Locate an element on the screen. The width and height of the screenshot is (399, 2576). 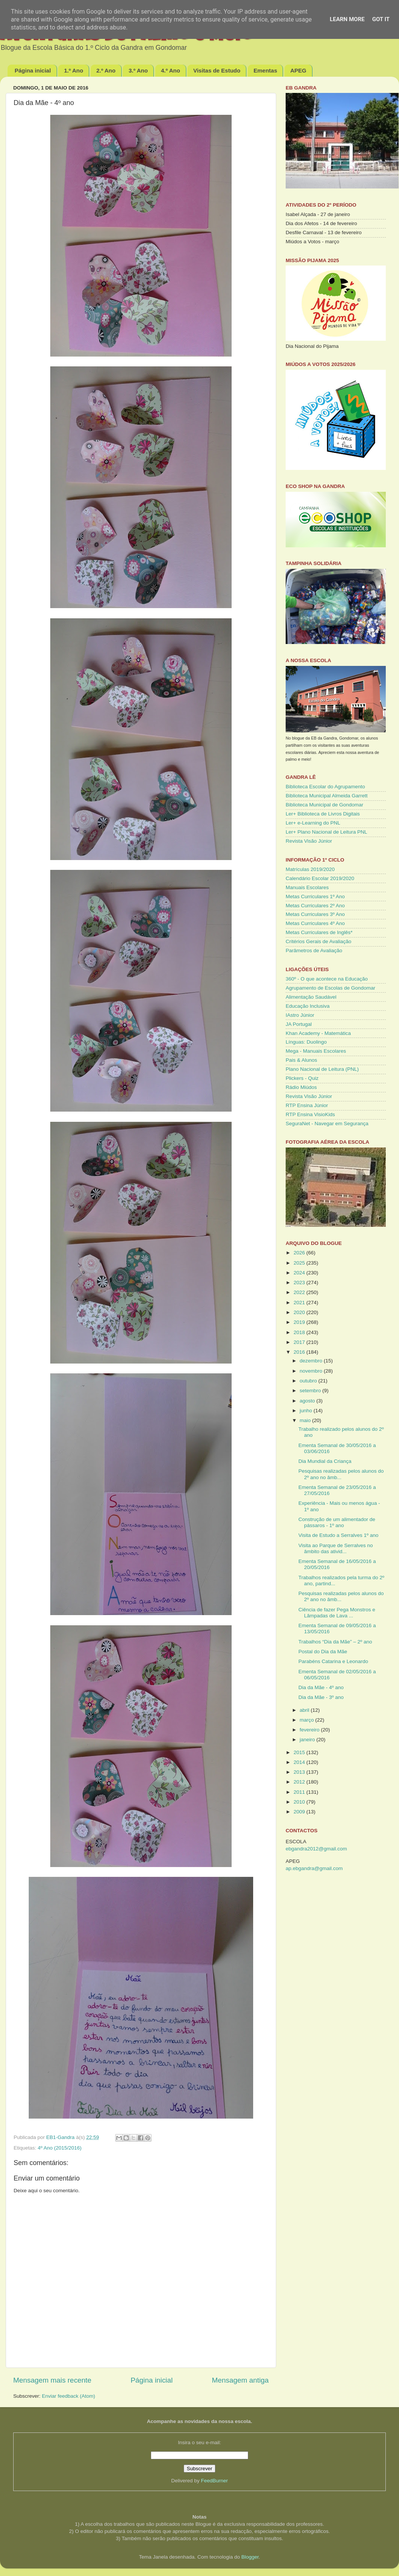
Biblioteca Municipal de Gondomar is located at coordinates (324, 805).